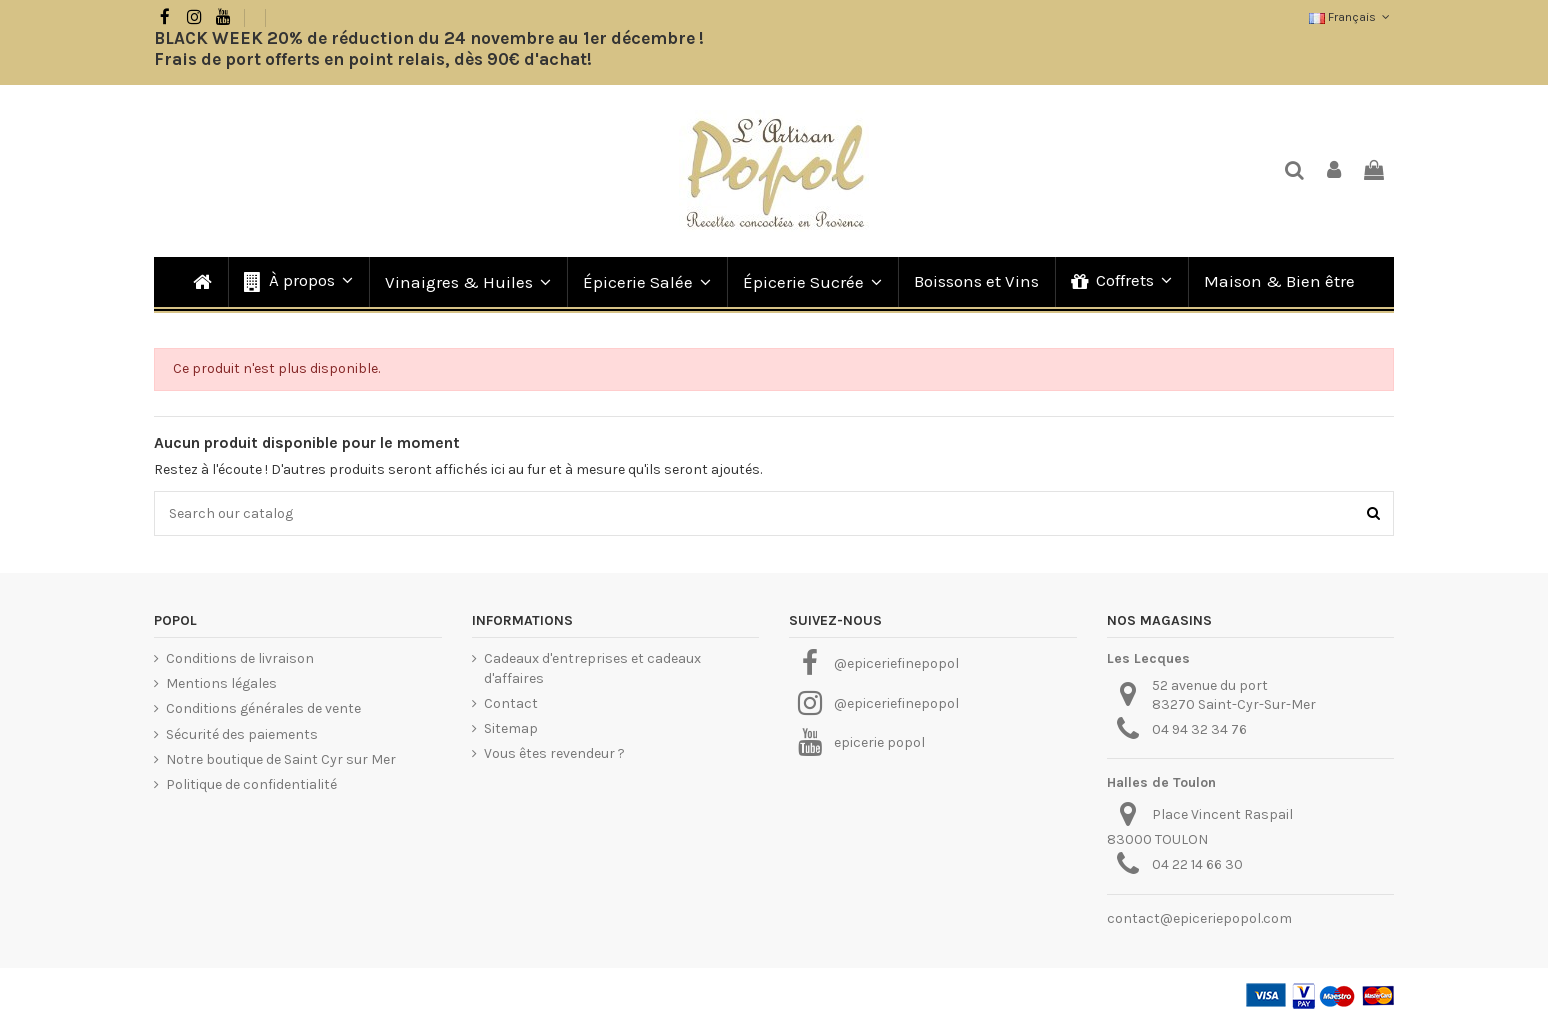 The height and width of the screenshot is (1024, 1548). Describe the element at coordinates (1197, 864) in the screenshot. I see `04 22 14 66 30` at that location.